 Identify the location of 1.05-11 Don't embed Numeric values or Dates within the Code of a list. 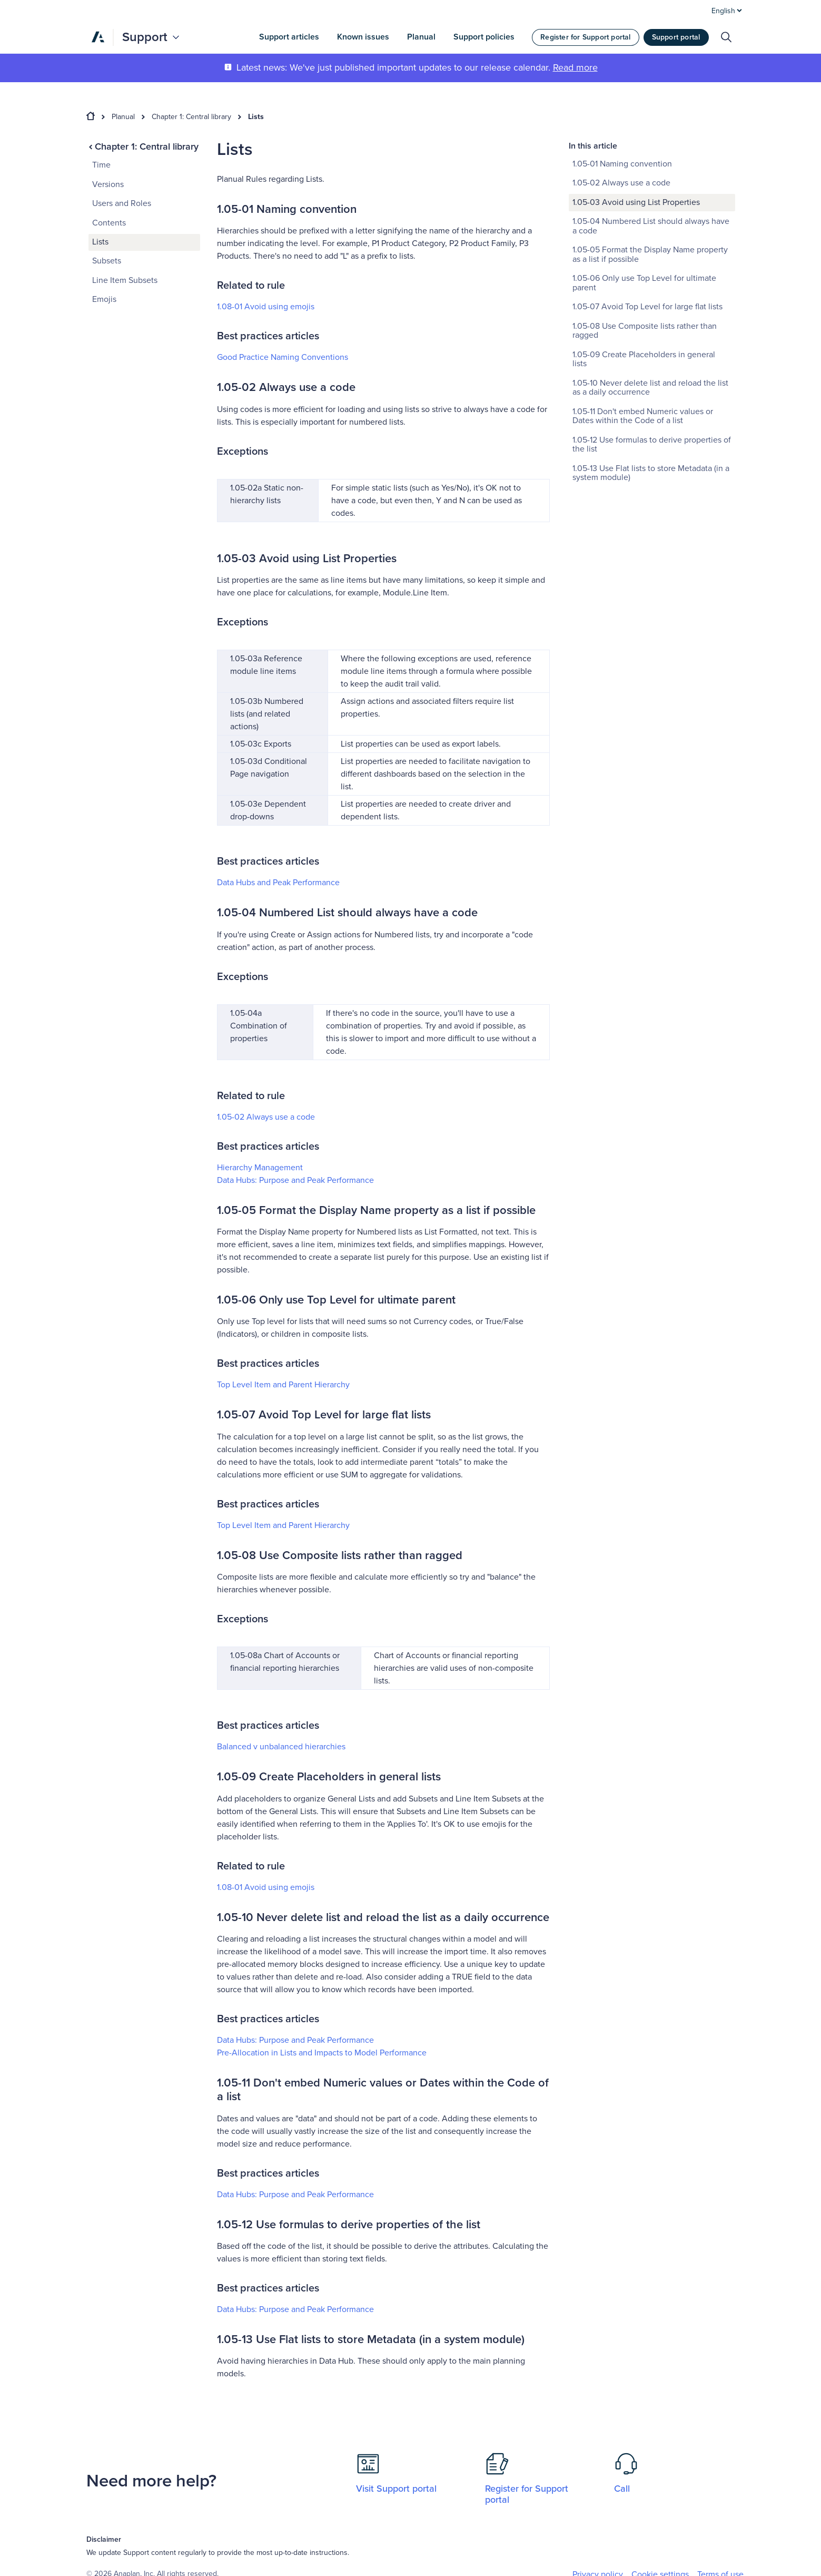
(642, 416).